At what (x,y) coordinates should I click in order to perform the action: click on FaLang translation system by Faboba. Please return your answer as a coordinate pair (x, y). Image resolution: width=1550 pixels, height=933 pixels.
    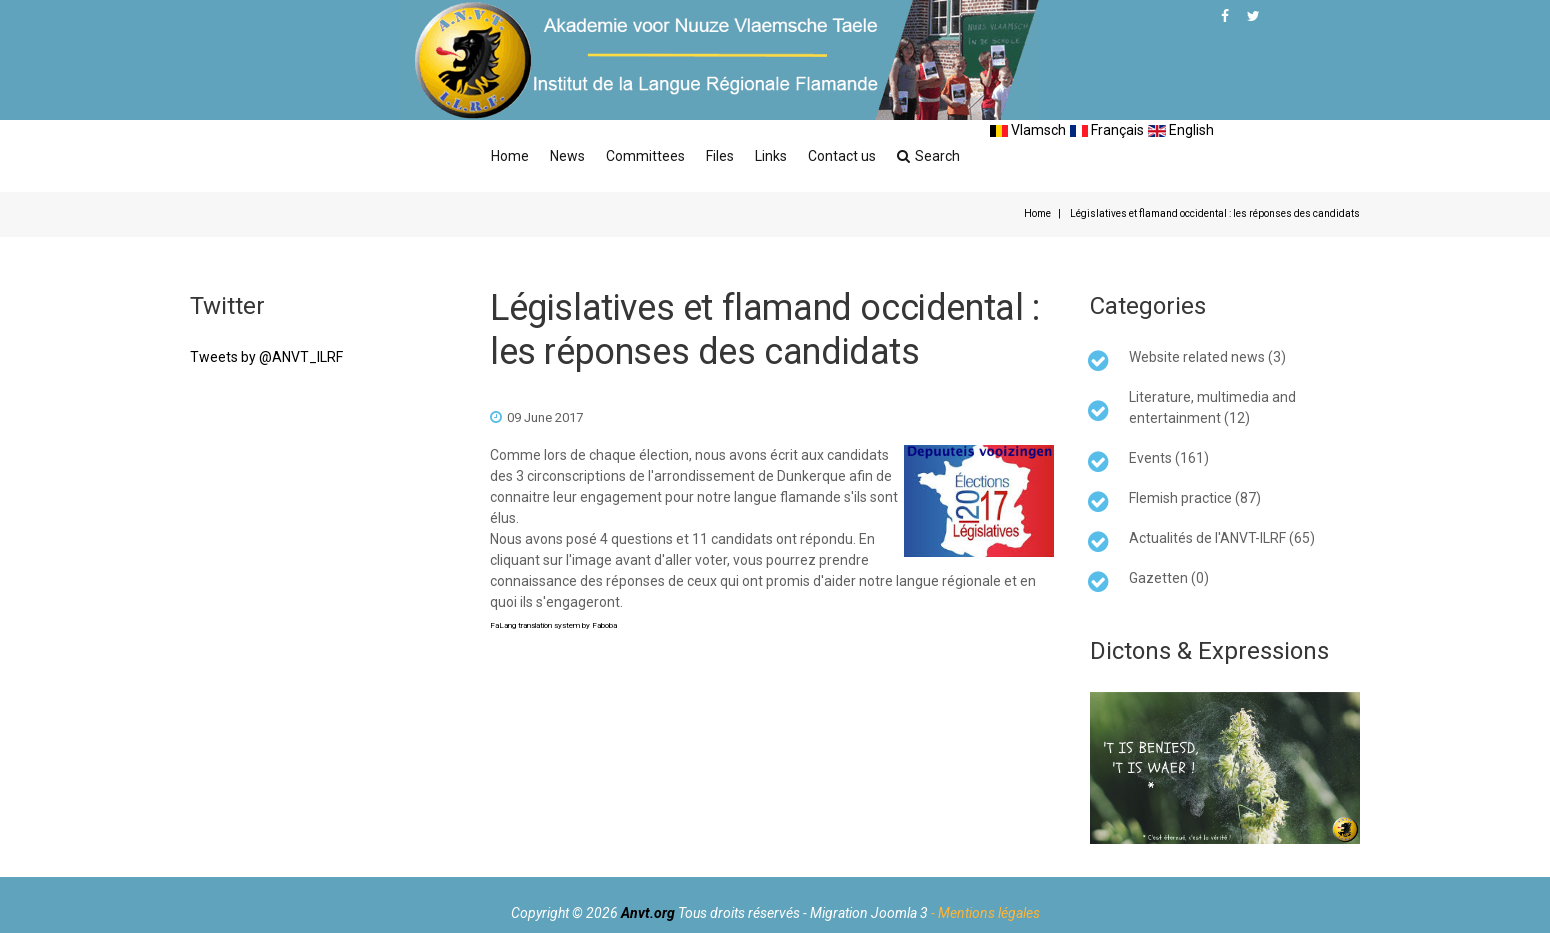
    Looking at the image, I should click on (553, 625).